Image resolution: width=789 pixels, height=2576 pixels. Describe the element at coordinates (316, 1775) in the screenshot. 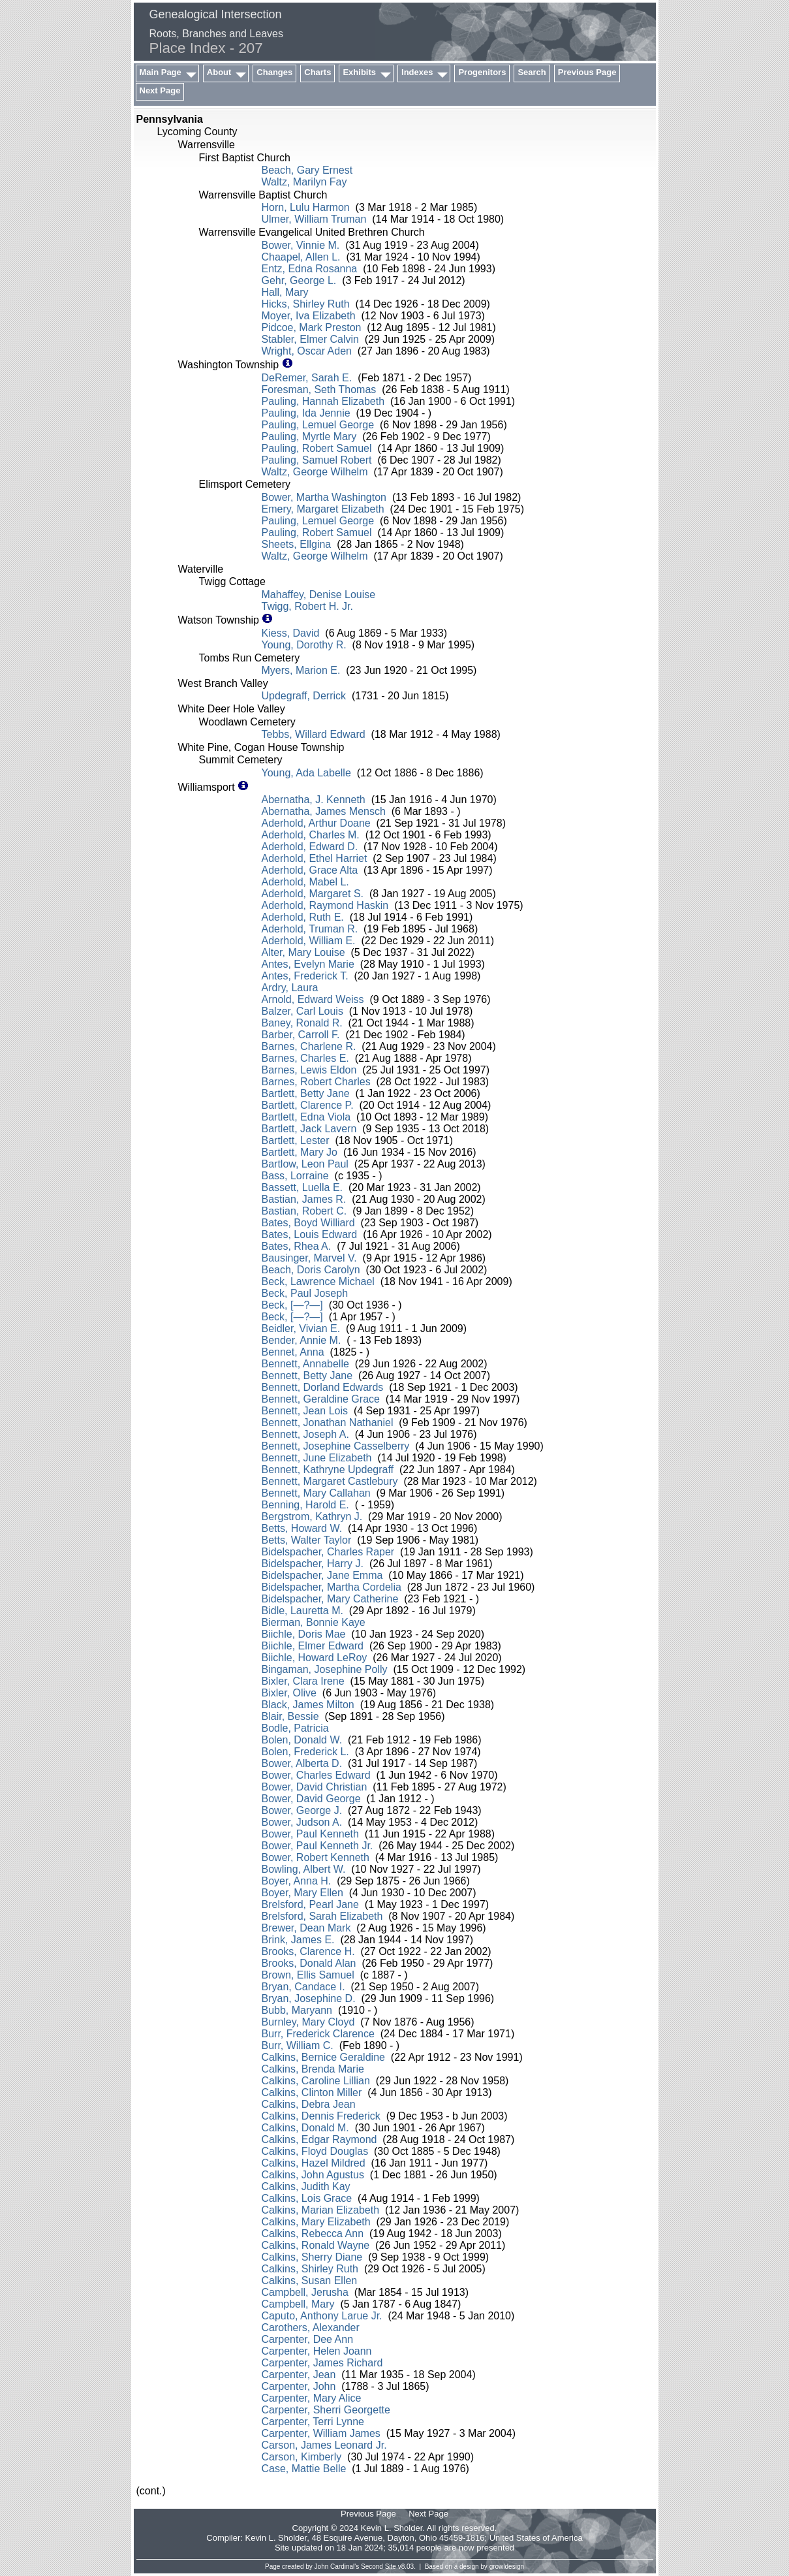

I see `Bower, Charles Edward` at that location.